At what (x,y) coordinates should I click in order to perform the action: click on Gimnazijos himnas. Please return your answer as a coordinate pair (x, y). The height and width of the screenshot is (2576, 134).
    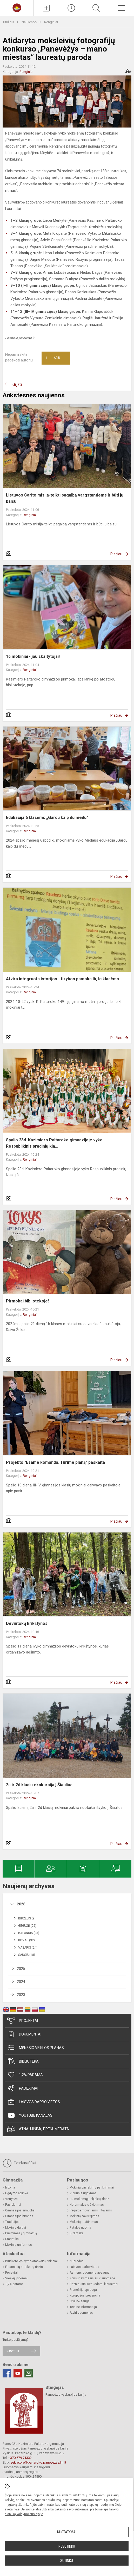
    Looking at the image, I should click on (19, 2216).